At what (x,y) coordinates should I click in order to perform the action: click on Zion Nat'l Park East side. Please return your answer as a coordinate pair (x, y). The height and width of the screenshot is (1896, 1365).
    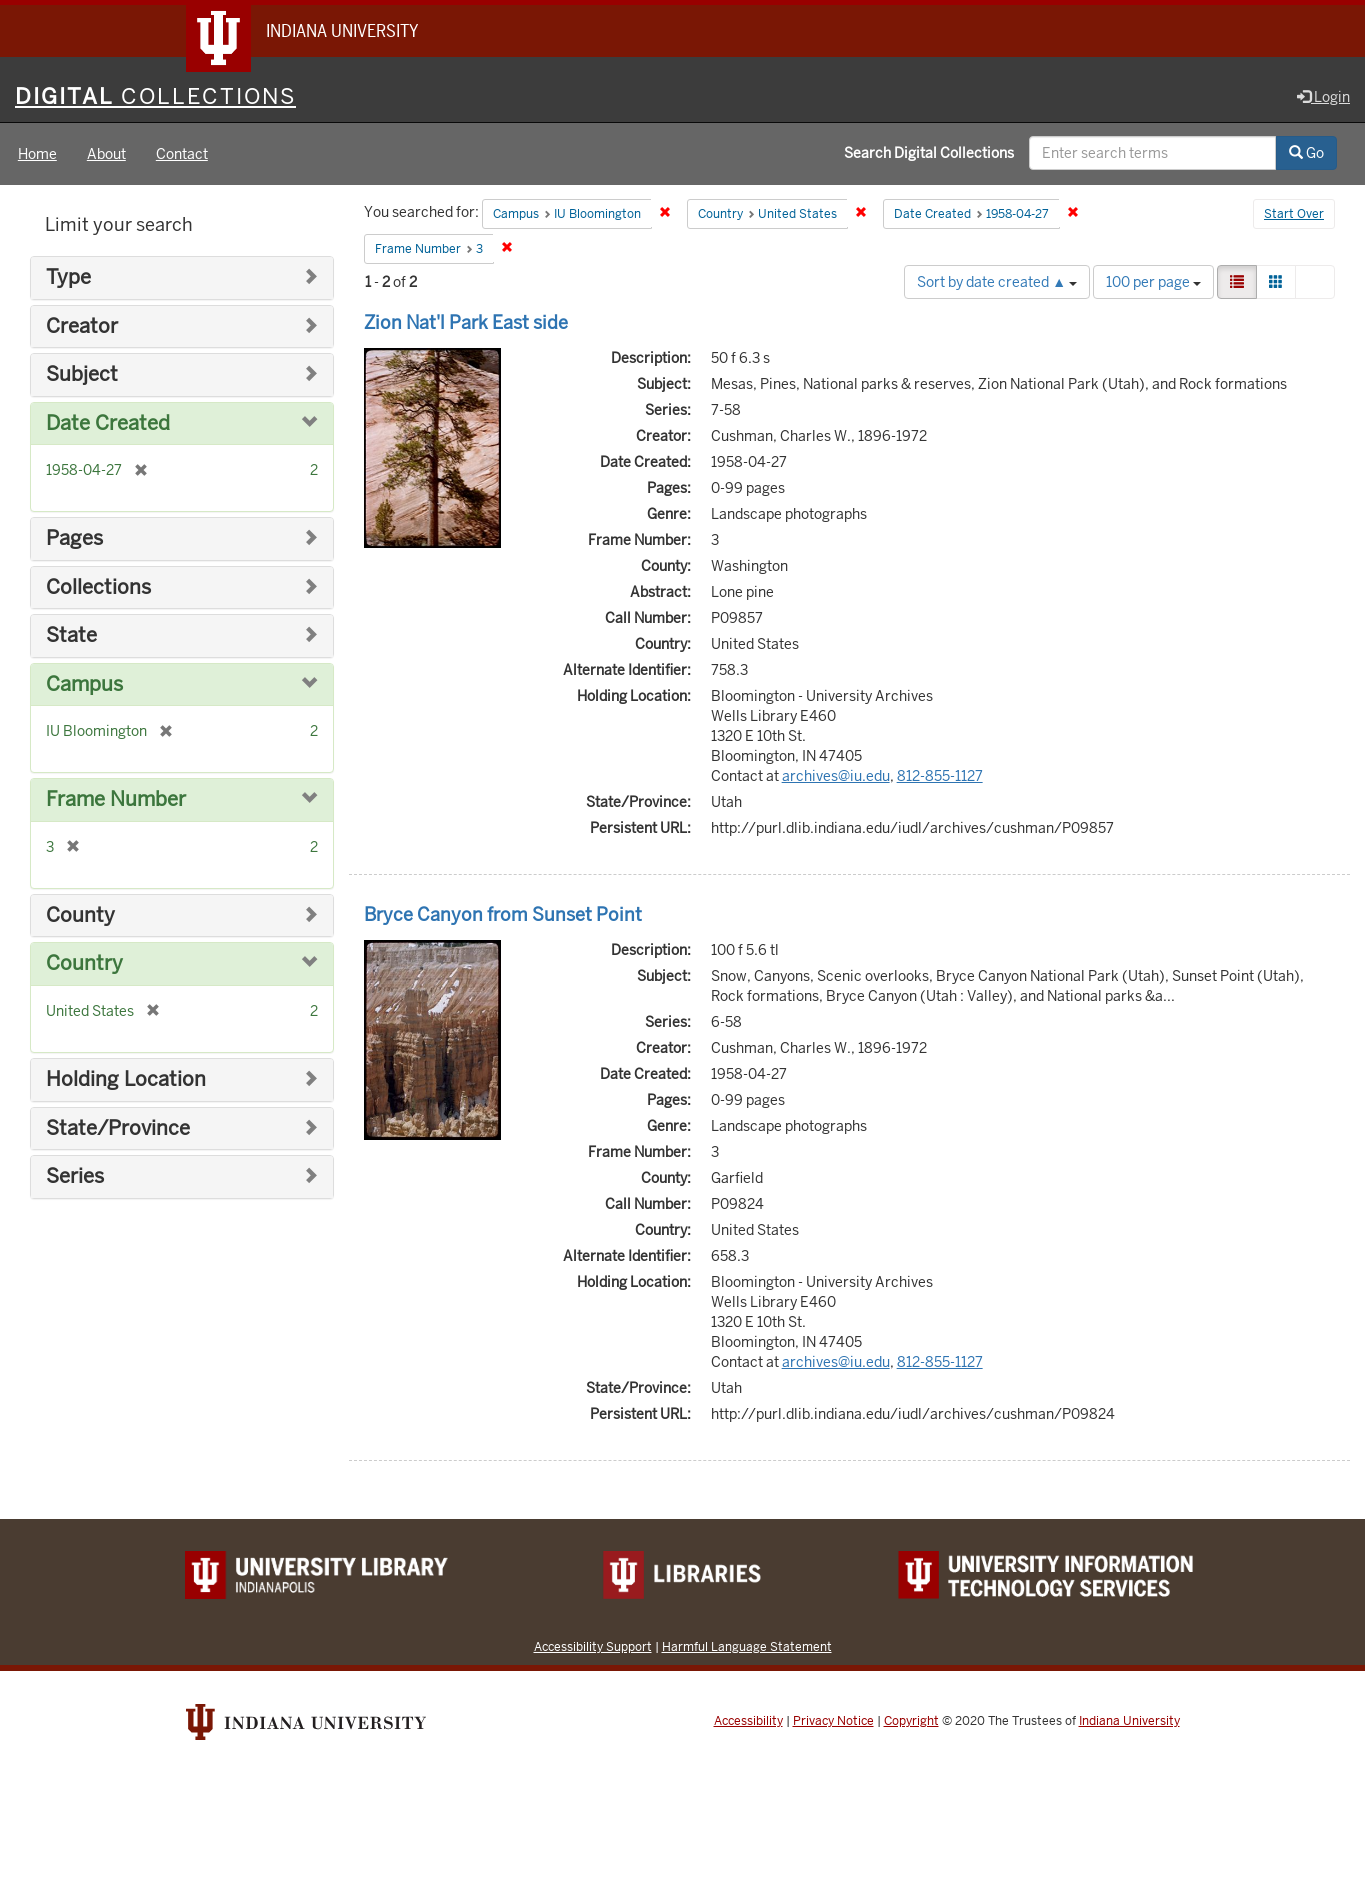
    Looking at the image, I should click on (466, 322).